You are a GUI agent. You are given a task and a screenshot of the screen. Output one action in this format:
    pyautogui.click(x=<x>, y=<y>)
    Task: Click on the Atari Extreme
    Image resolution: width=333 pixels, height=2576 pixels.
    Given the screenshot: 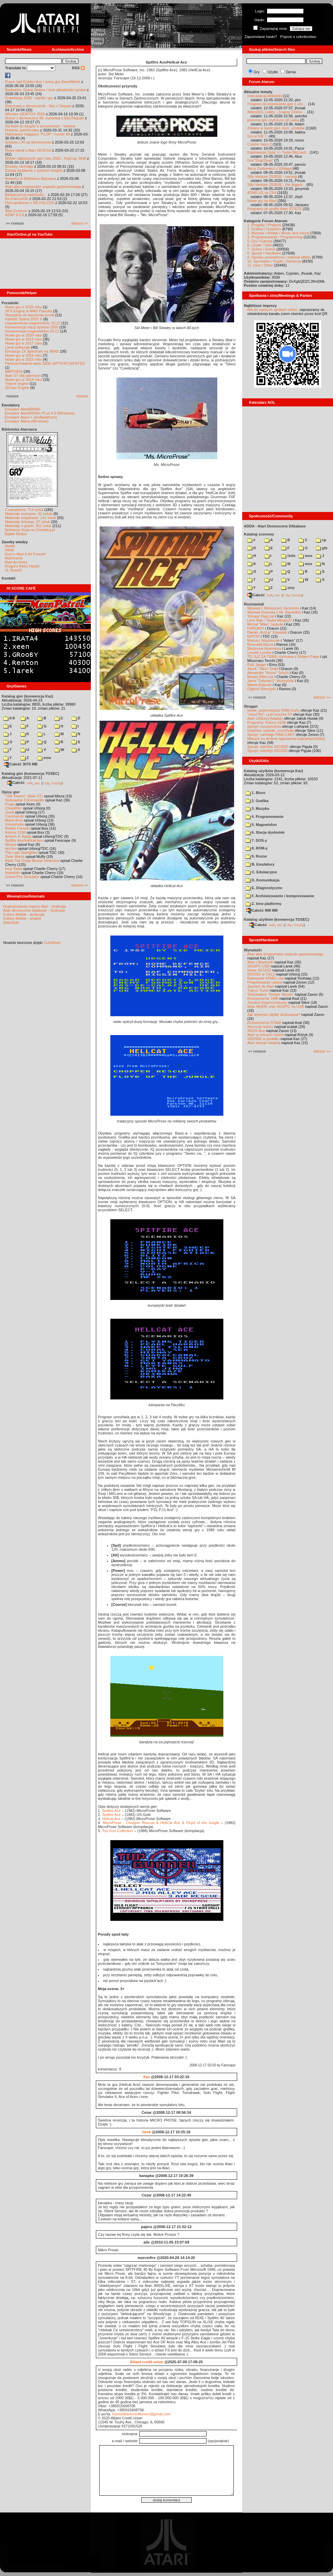 What is the action you would take?
    pyautogui.click(x=16, y=211)
    